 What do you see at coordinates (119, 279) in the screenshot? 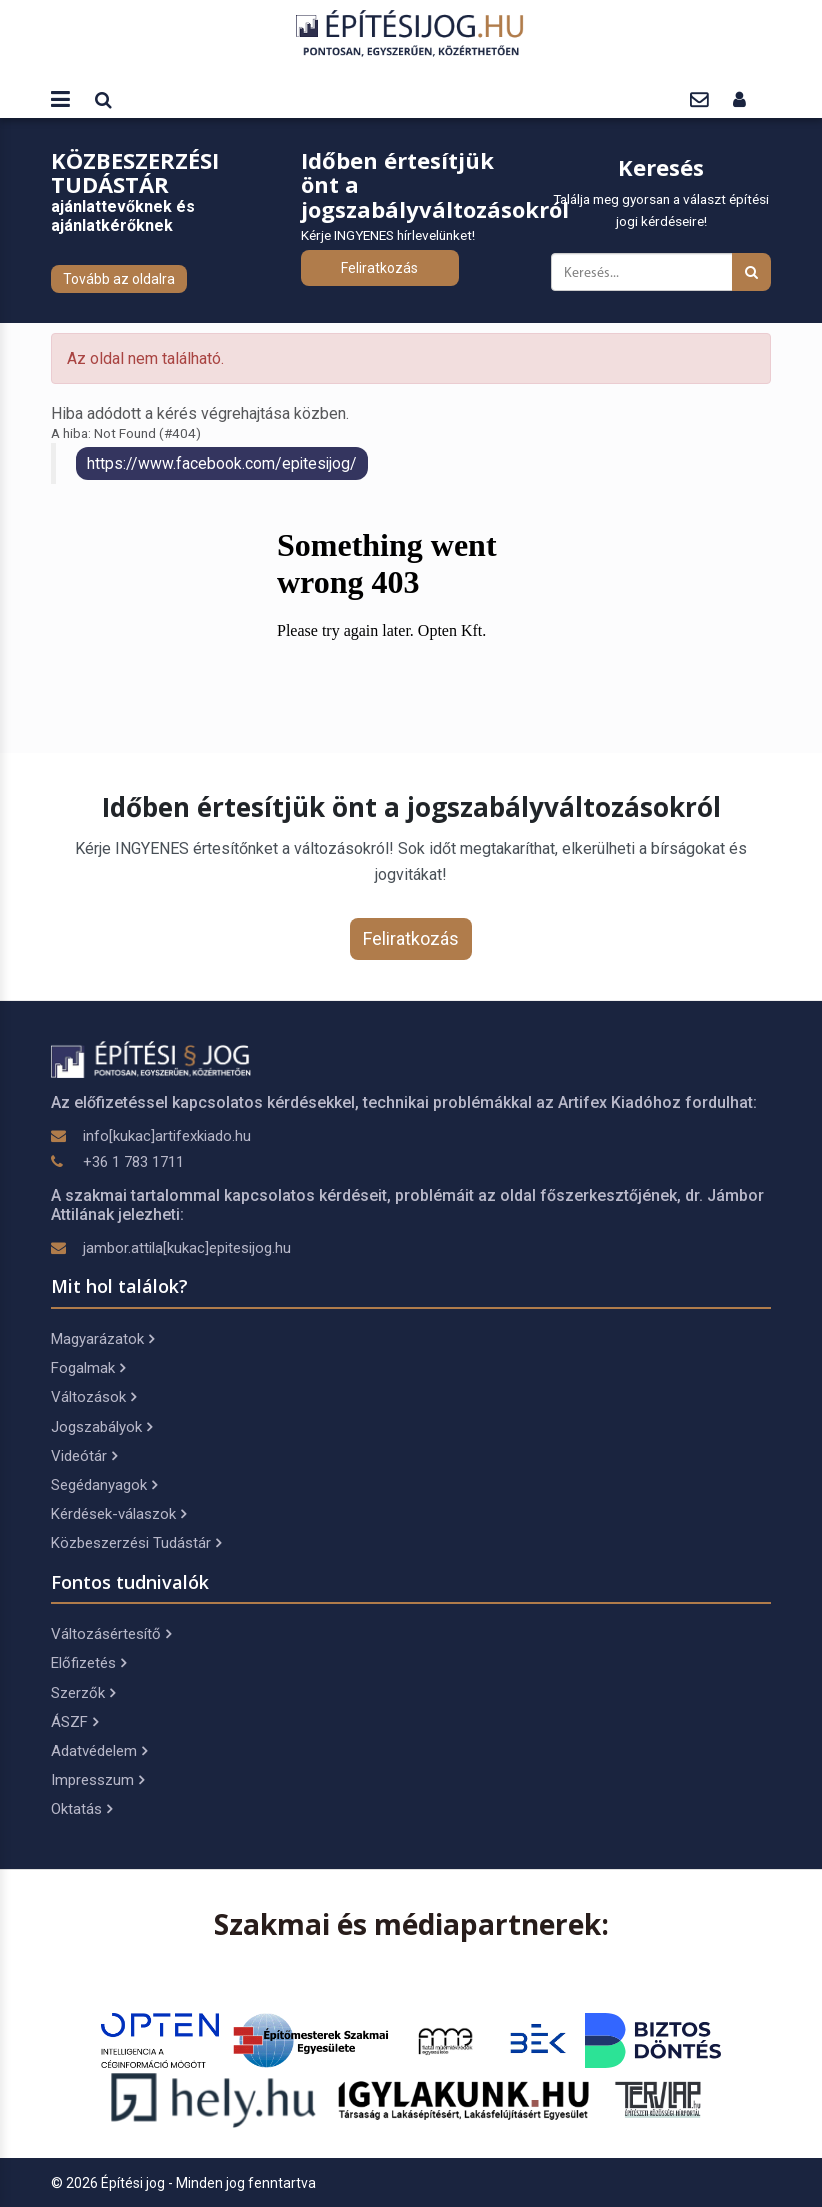
I see `Tovább az oldalra` at bounding box center [119, 279].